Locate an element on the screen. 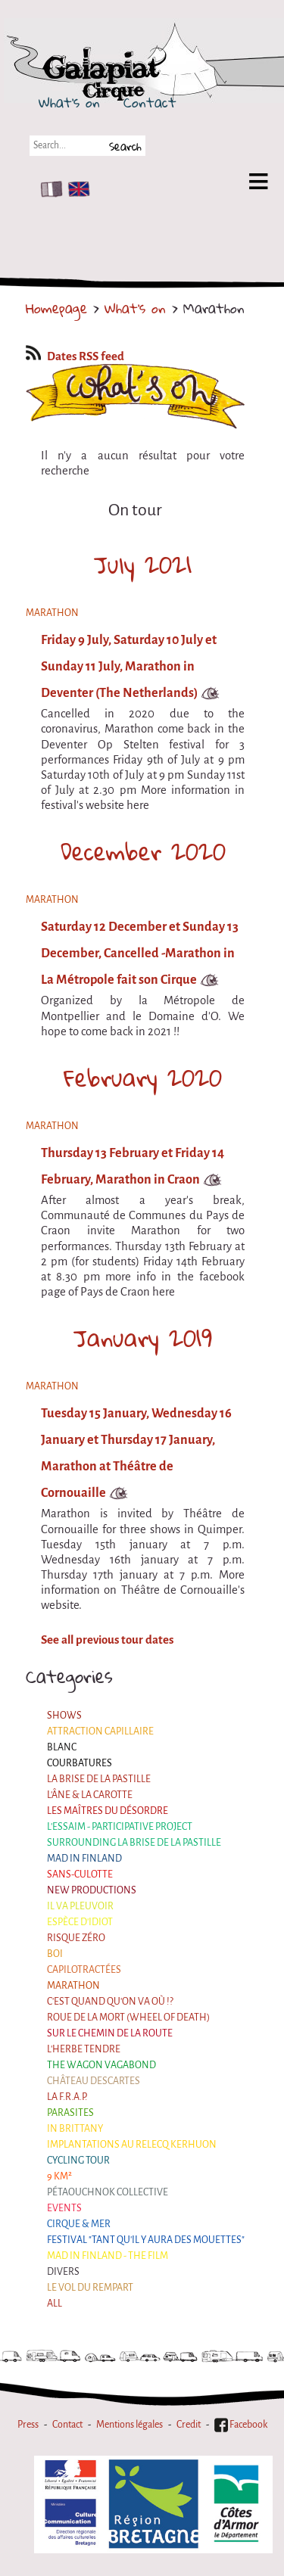 Image resolution: width=284 pixels, height=2576 pixels. July 2021 is located at coordinates (143, 564).